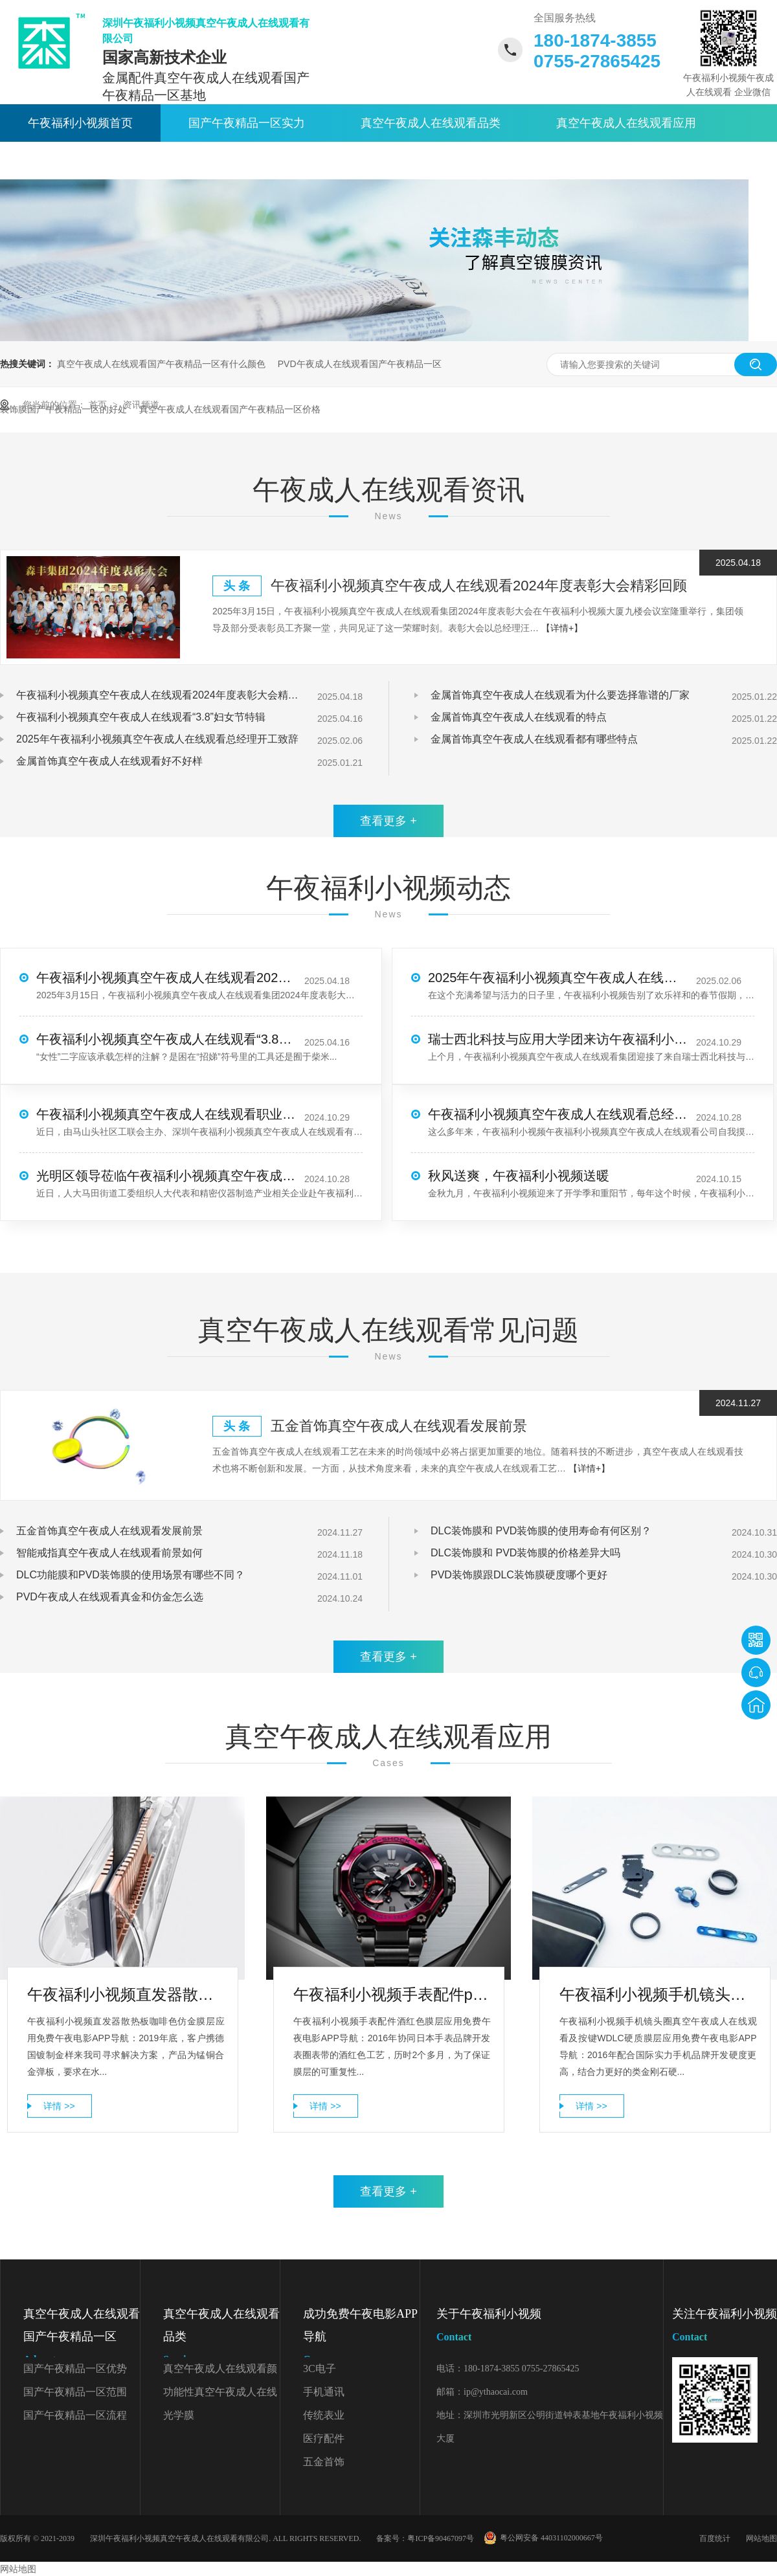 This screenshot has width=777, height=2576. What do you see at coordinates (161, 364) in the screenshot?
I see `真空午夜成人在线观看国产午夜精品一区有什么颜色` at bounding box center [161, 364].